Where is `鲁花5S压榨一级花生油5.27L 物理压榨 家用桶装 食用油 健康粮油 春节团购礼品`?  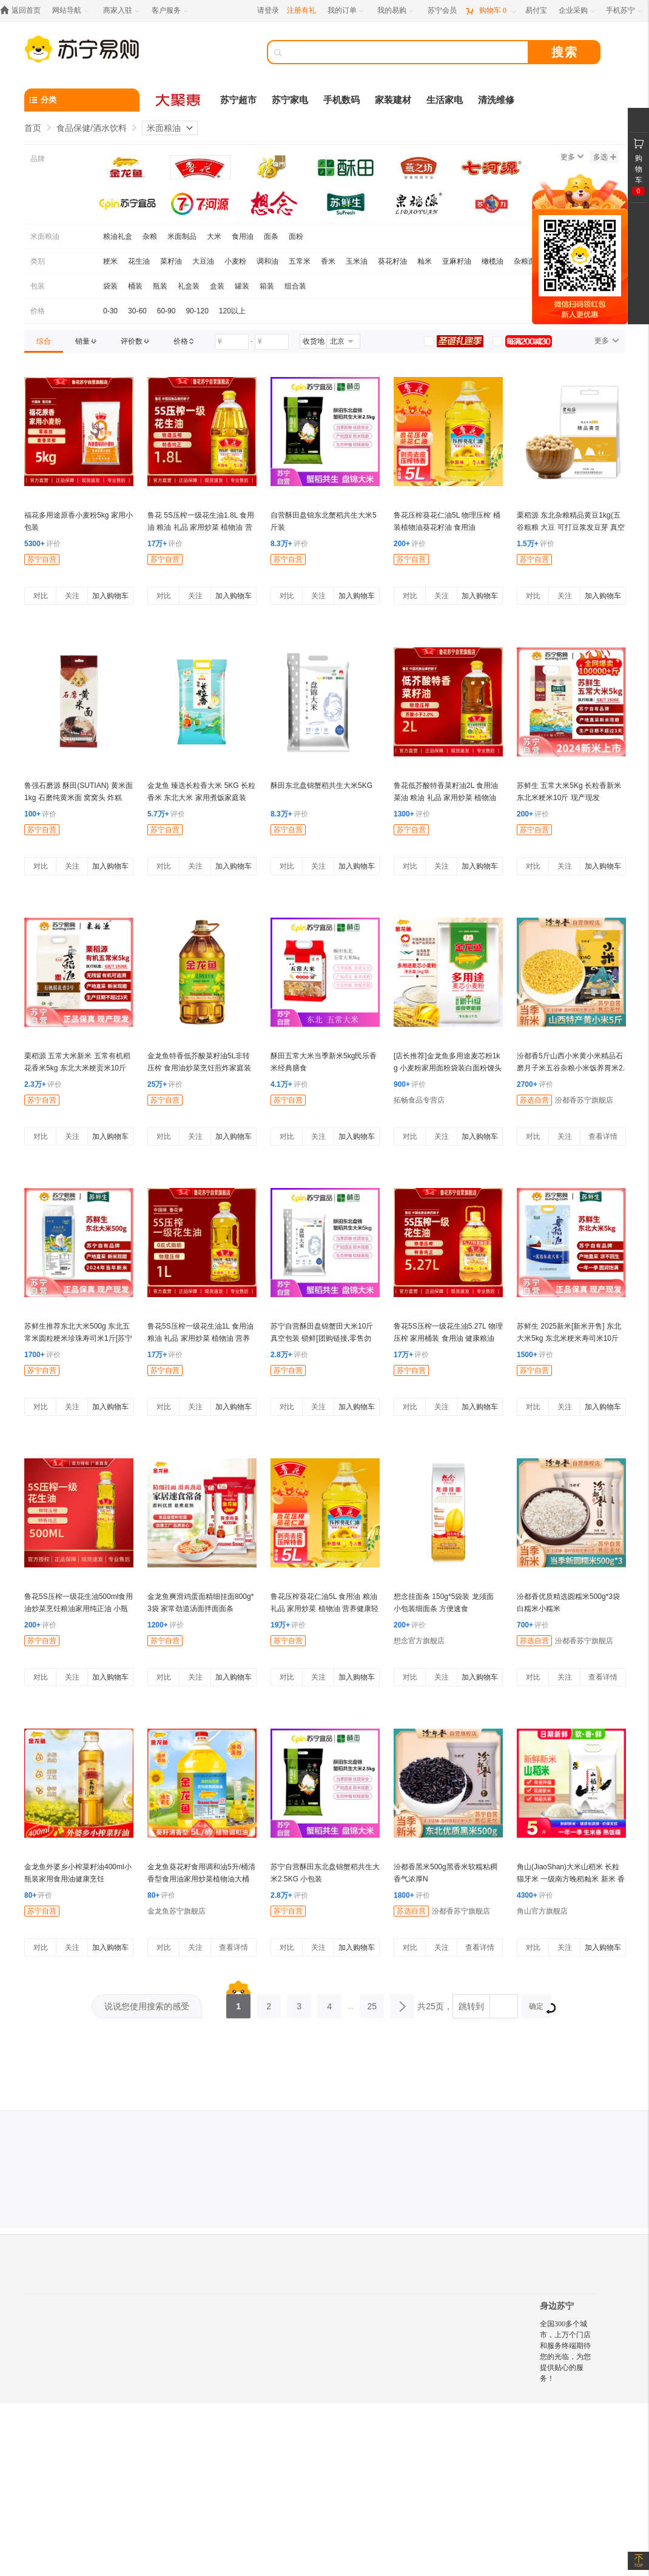
鲁花5S压榨一级花生油5.27L 物理压榨 家用桶装 食用油 健康粮油 春节团购礼品 is located at coordinates (448, 1338).